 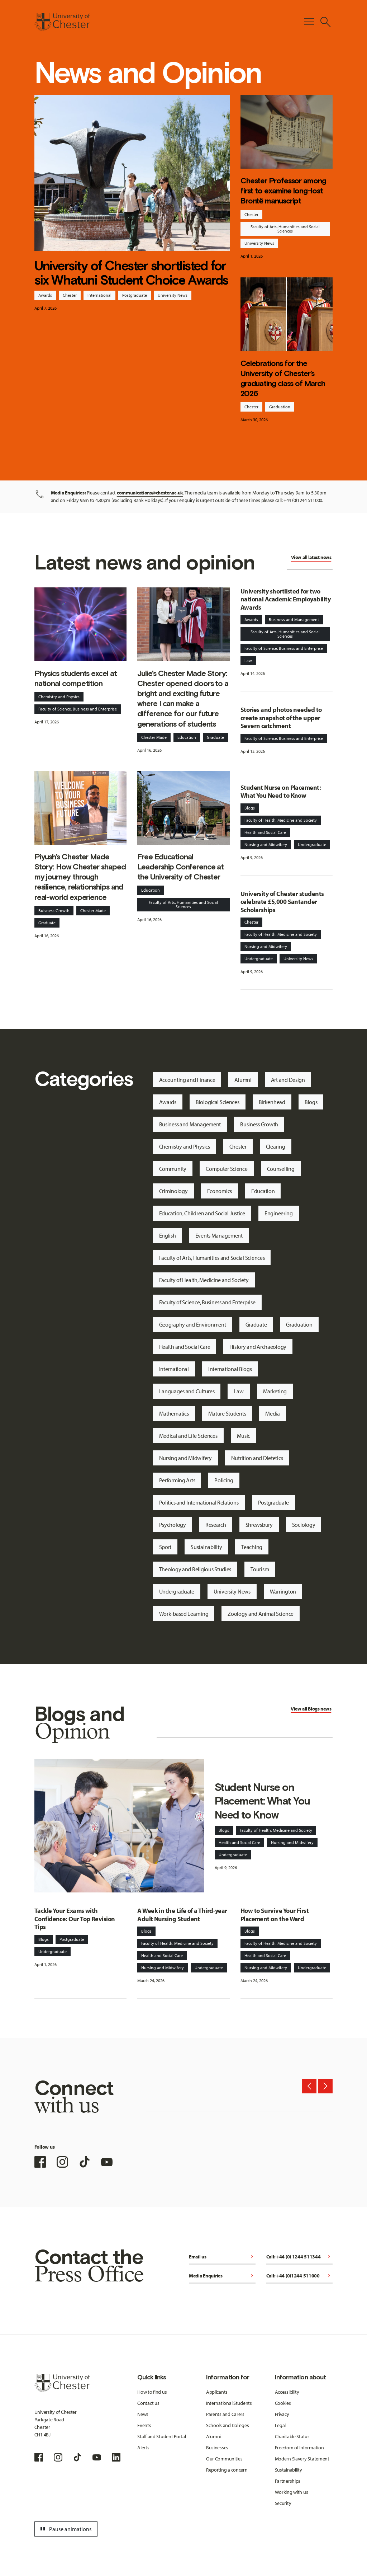 I want to click on Criminology, so click(x=173, y=1191).